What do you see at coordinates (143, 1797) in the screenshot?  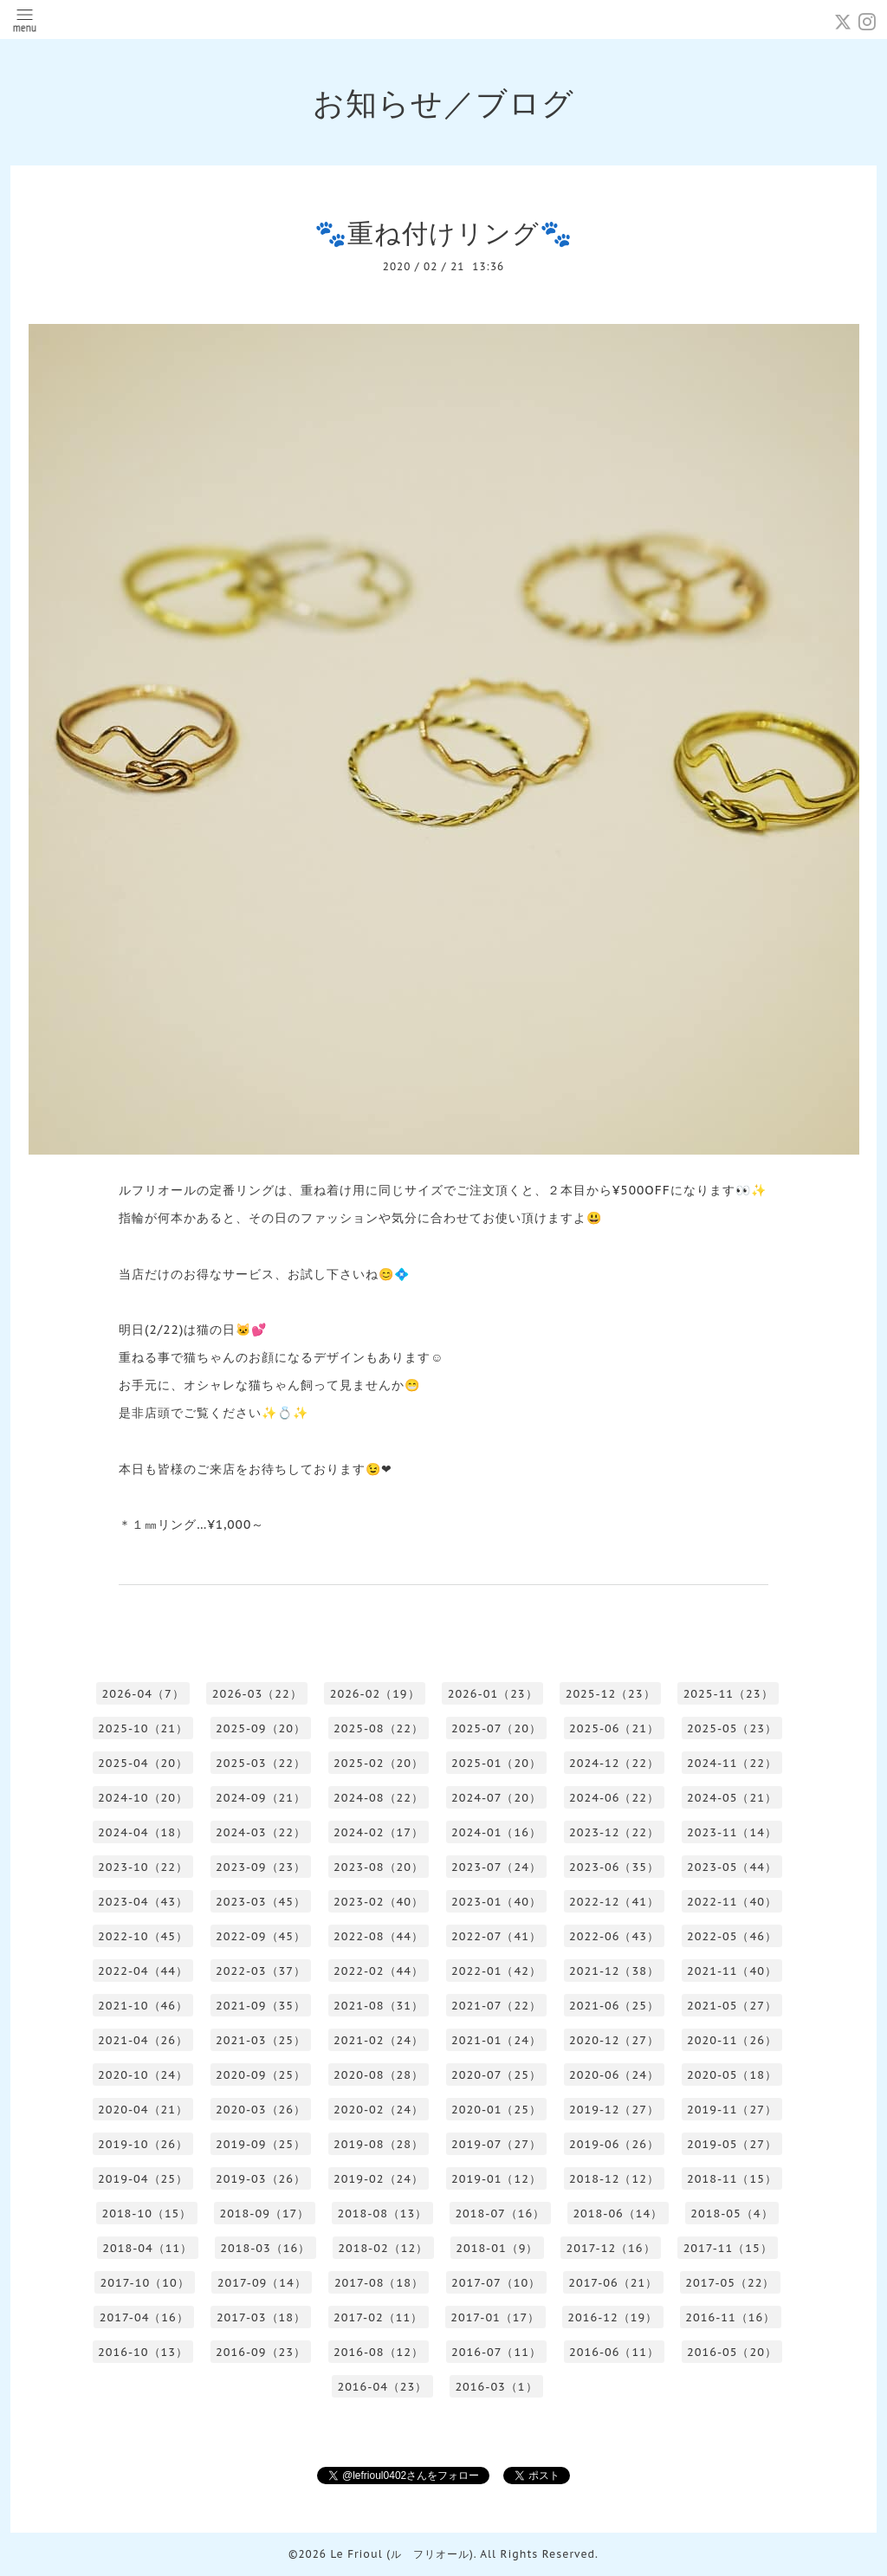 I see `2024-10（20）` at bounding box center [143, 1797].